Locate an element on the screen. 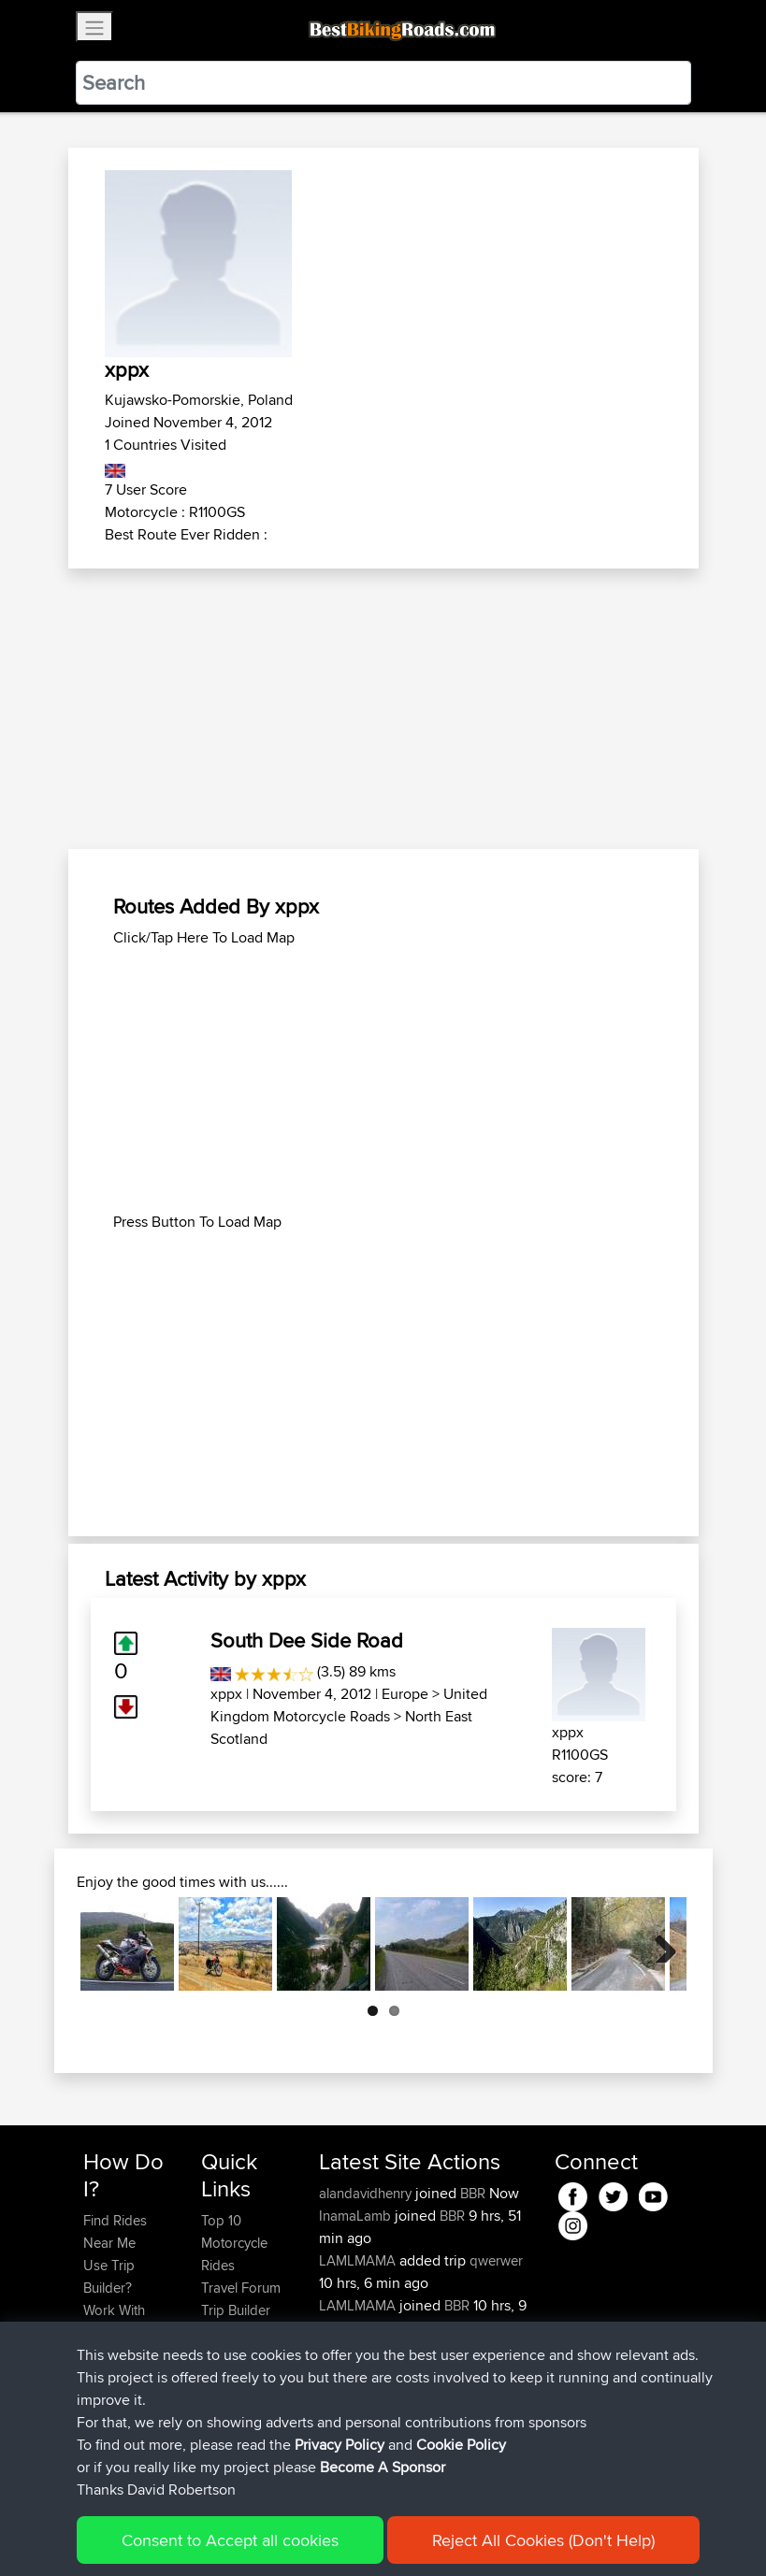  Forgot Your Password? is located at coordinates (119, 2366).